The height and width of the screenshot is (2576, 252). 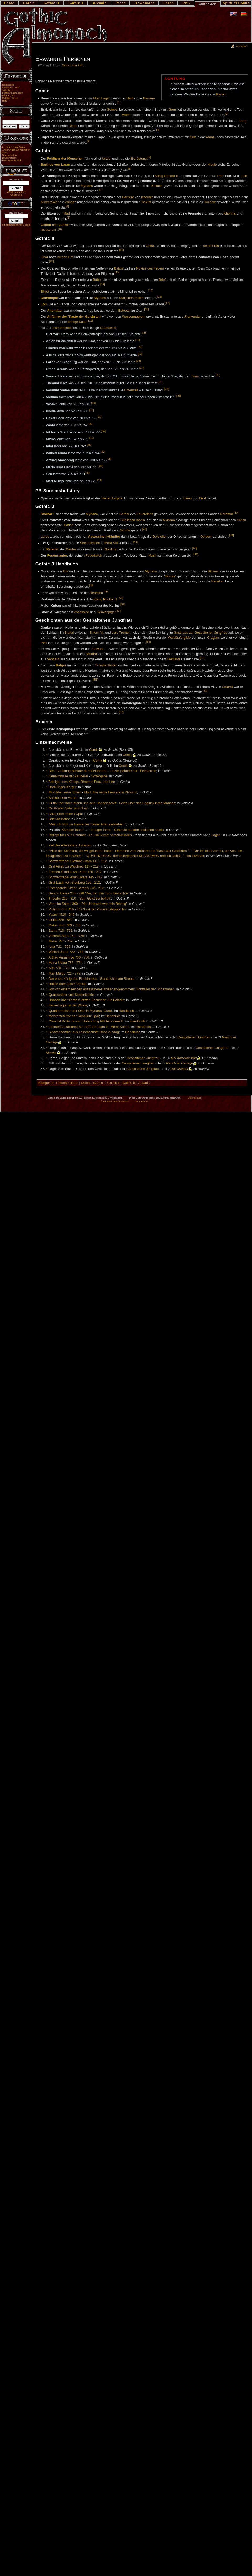 I want to click on Vengard, so click(x=53, y=659).